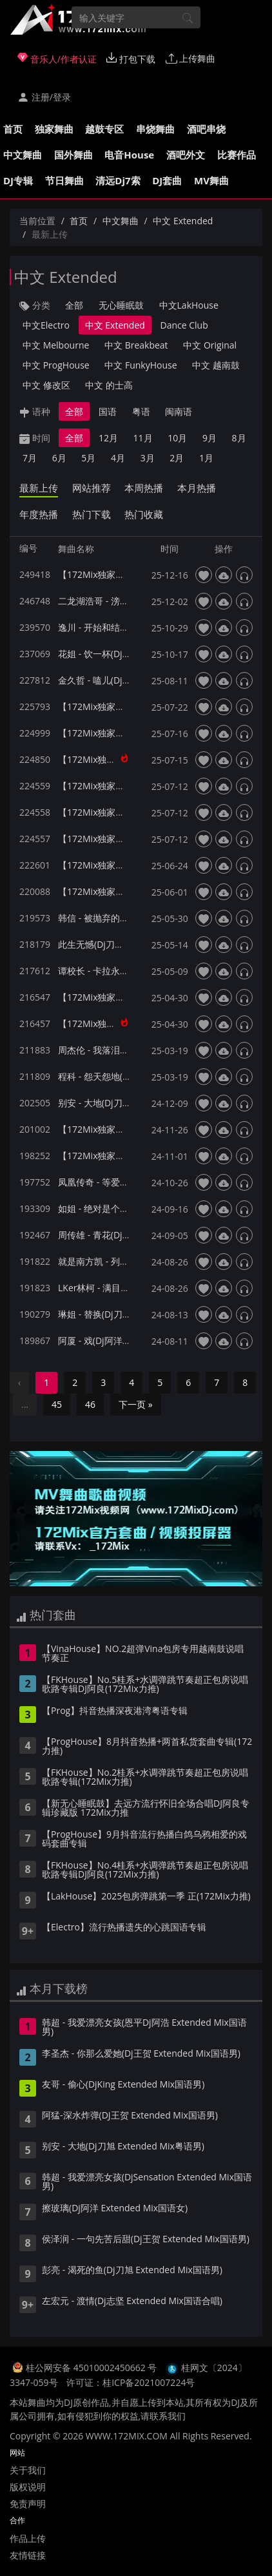  Describe the element at coordinates (18, 180) in the screenshot. I see `DJ专辑` at that location.